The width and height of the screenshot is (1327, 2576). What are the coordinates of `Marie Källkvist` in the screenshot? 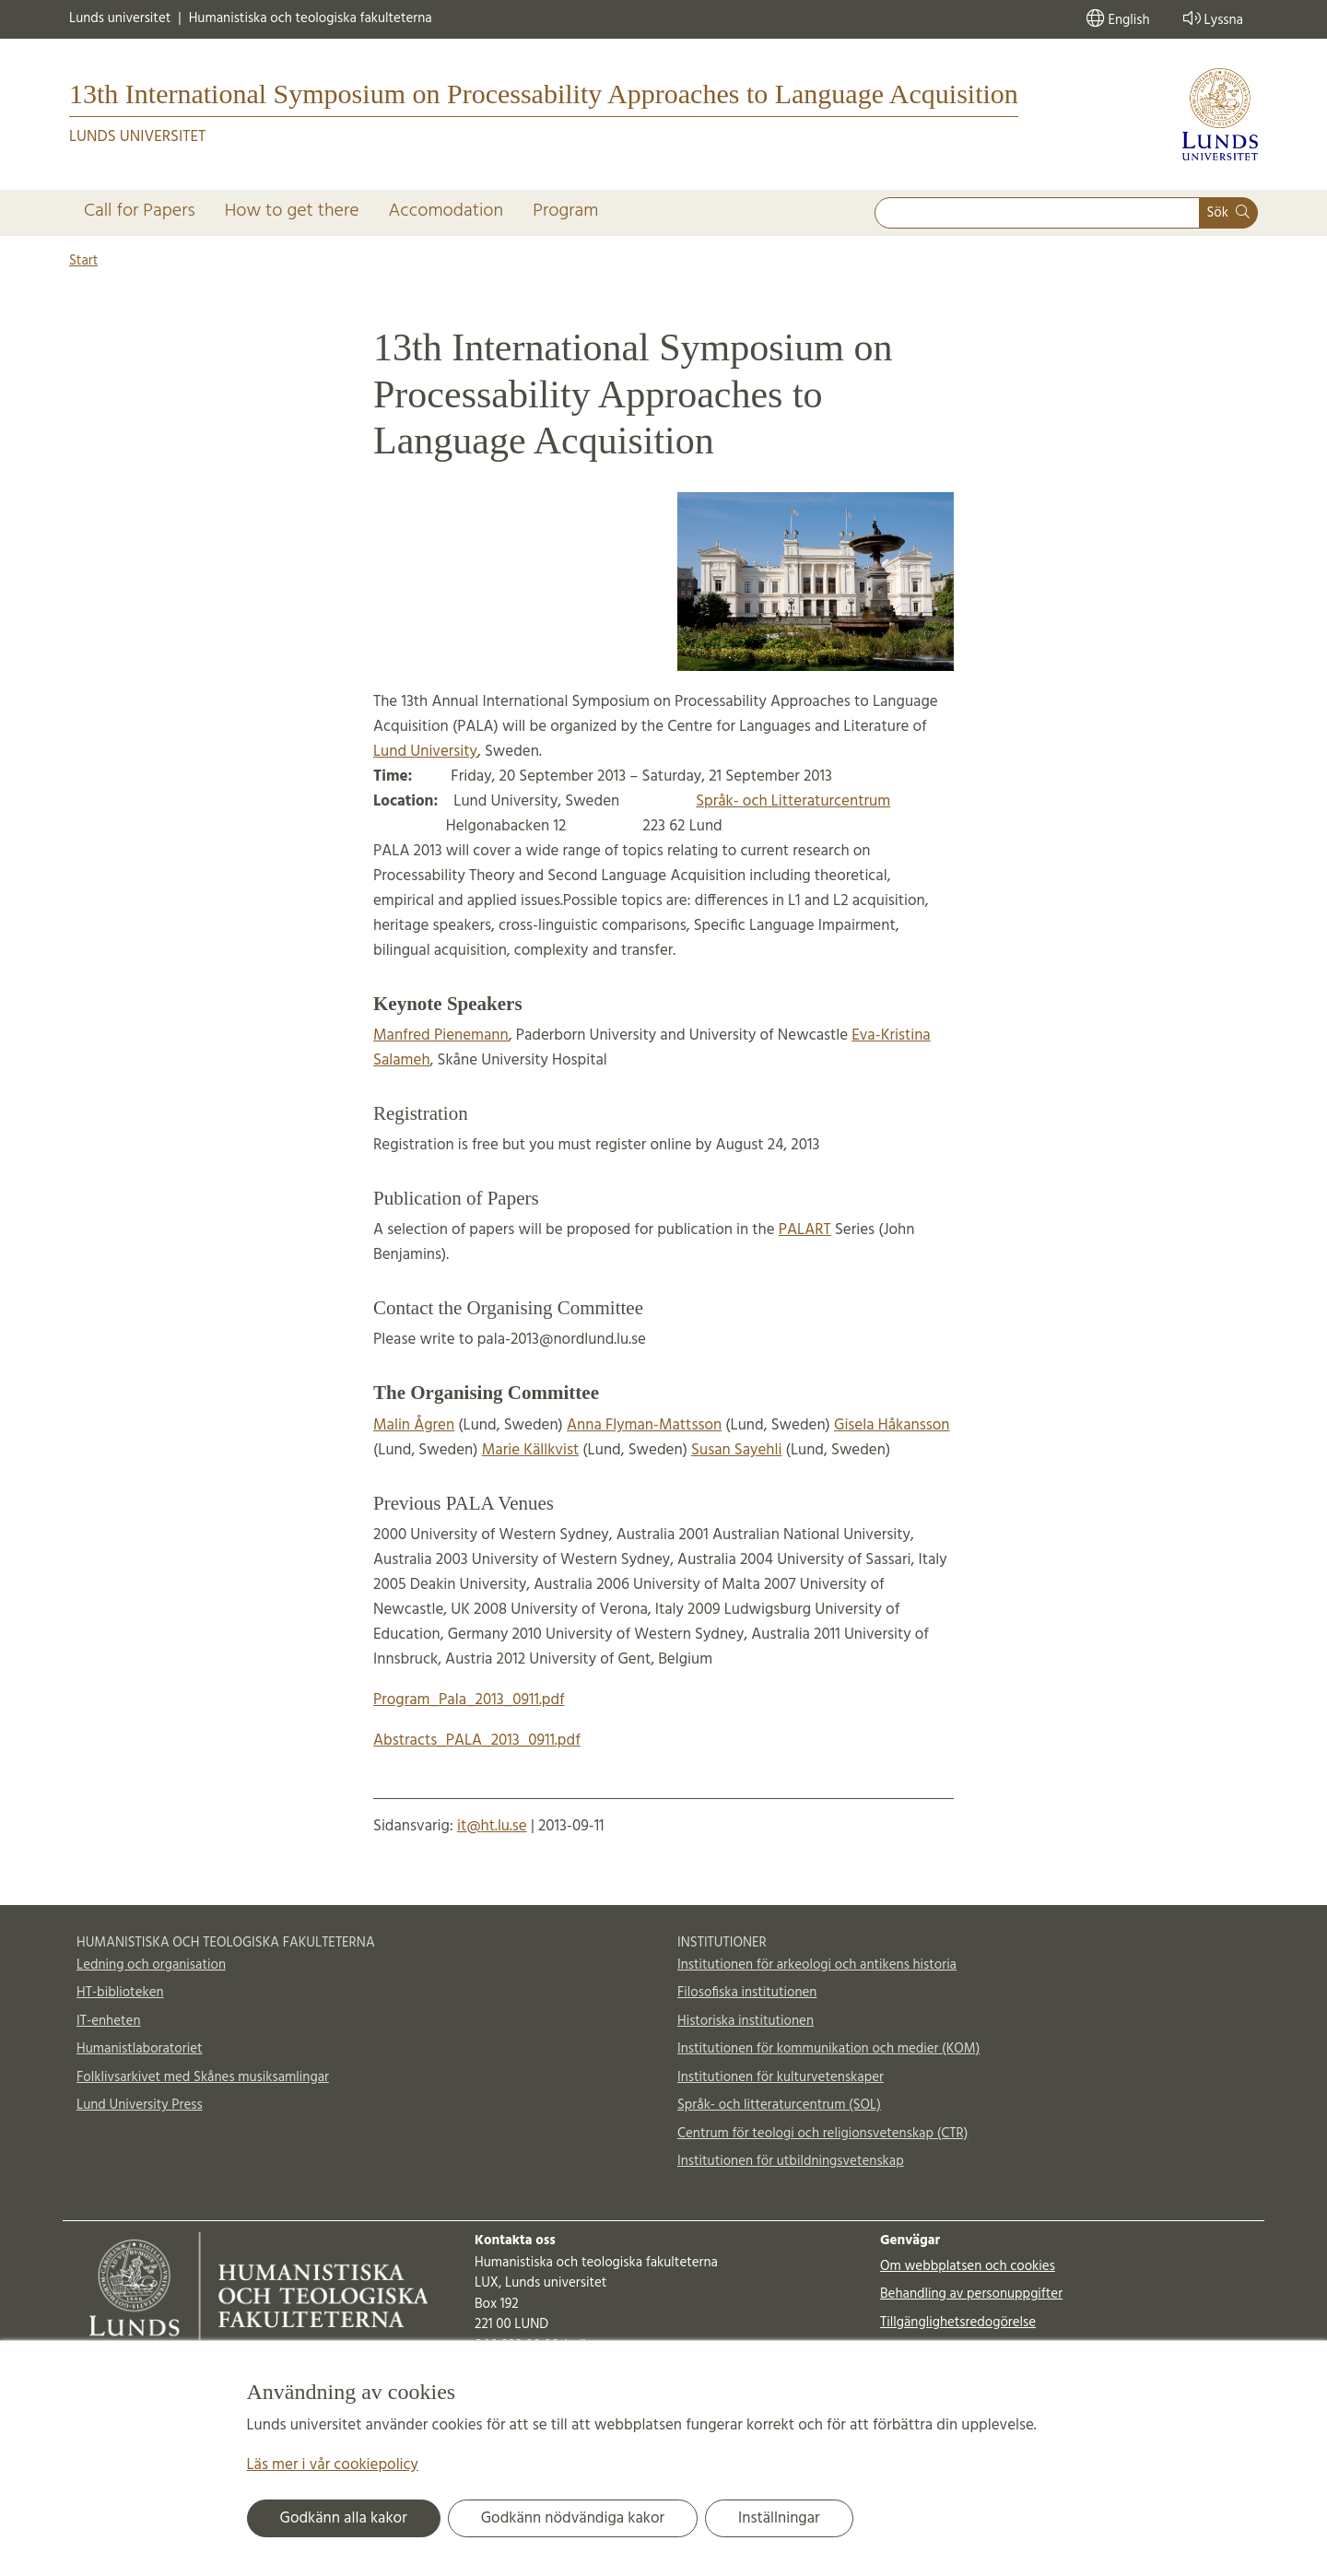 It's located at (530, 1450).